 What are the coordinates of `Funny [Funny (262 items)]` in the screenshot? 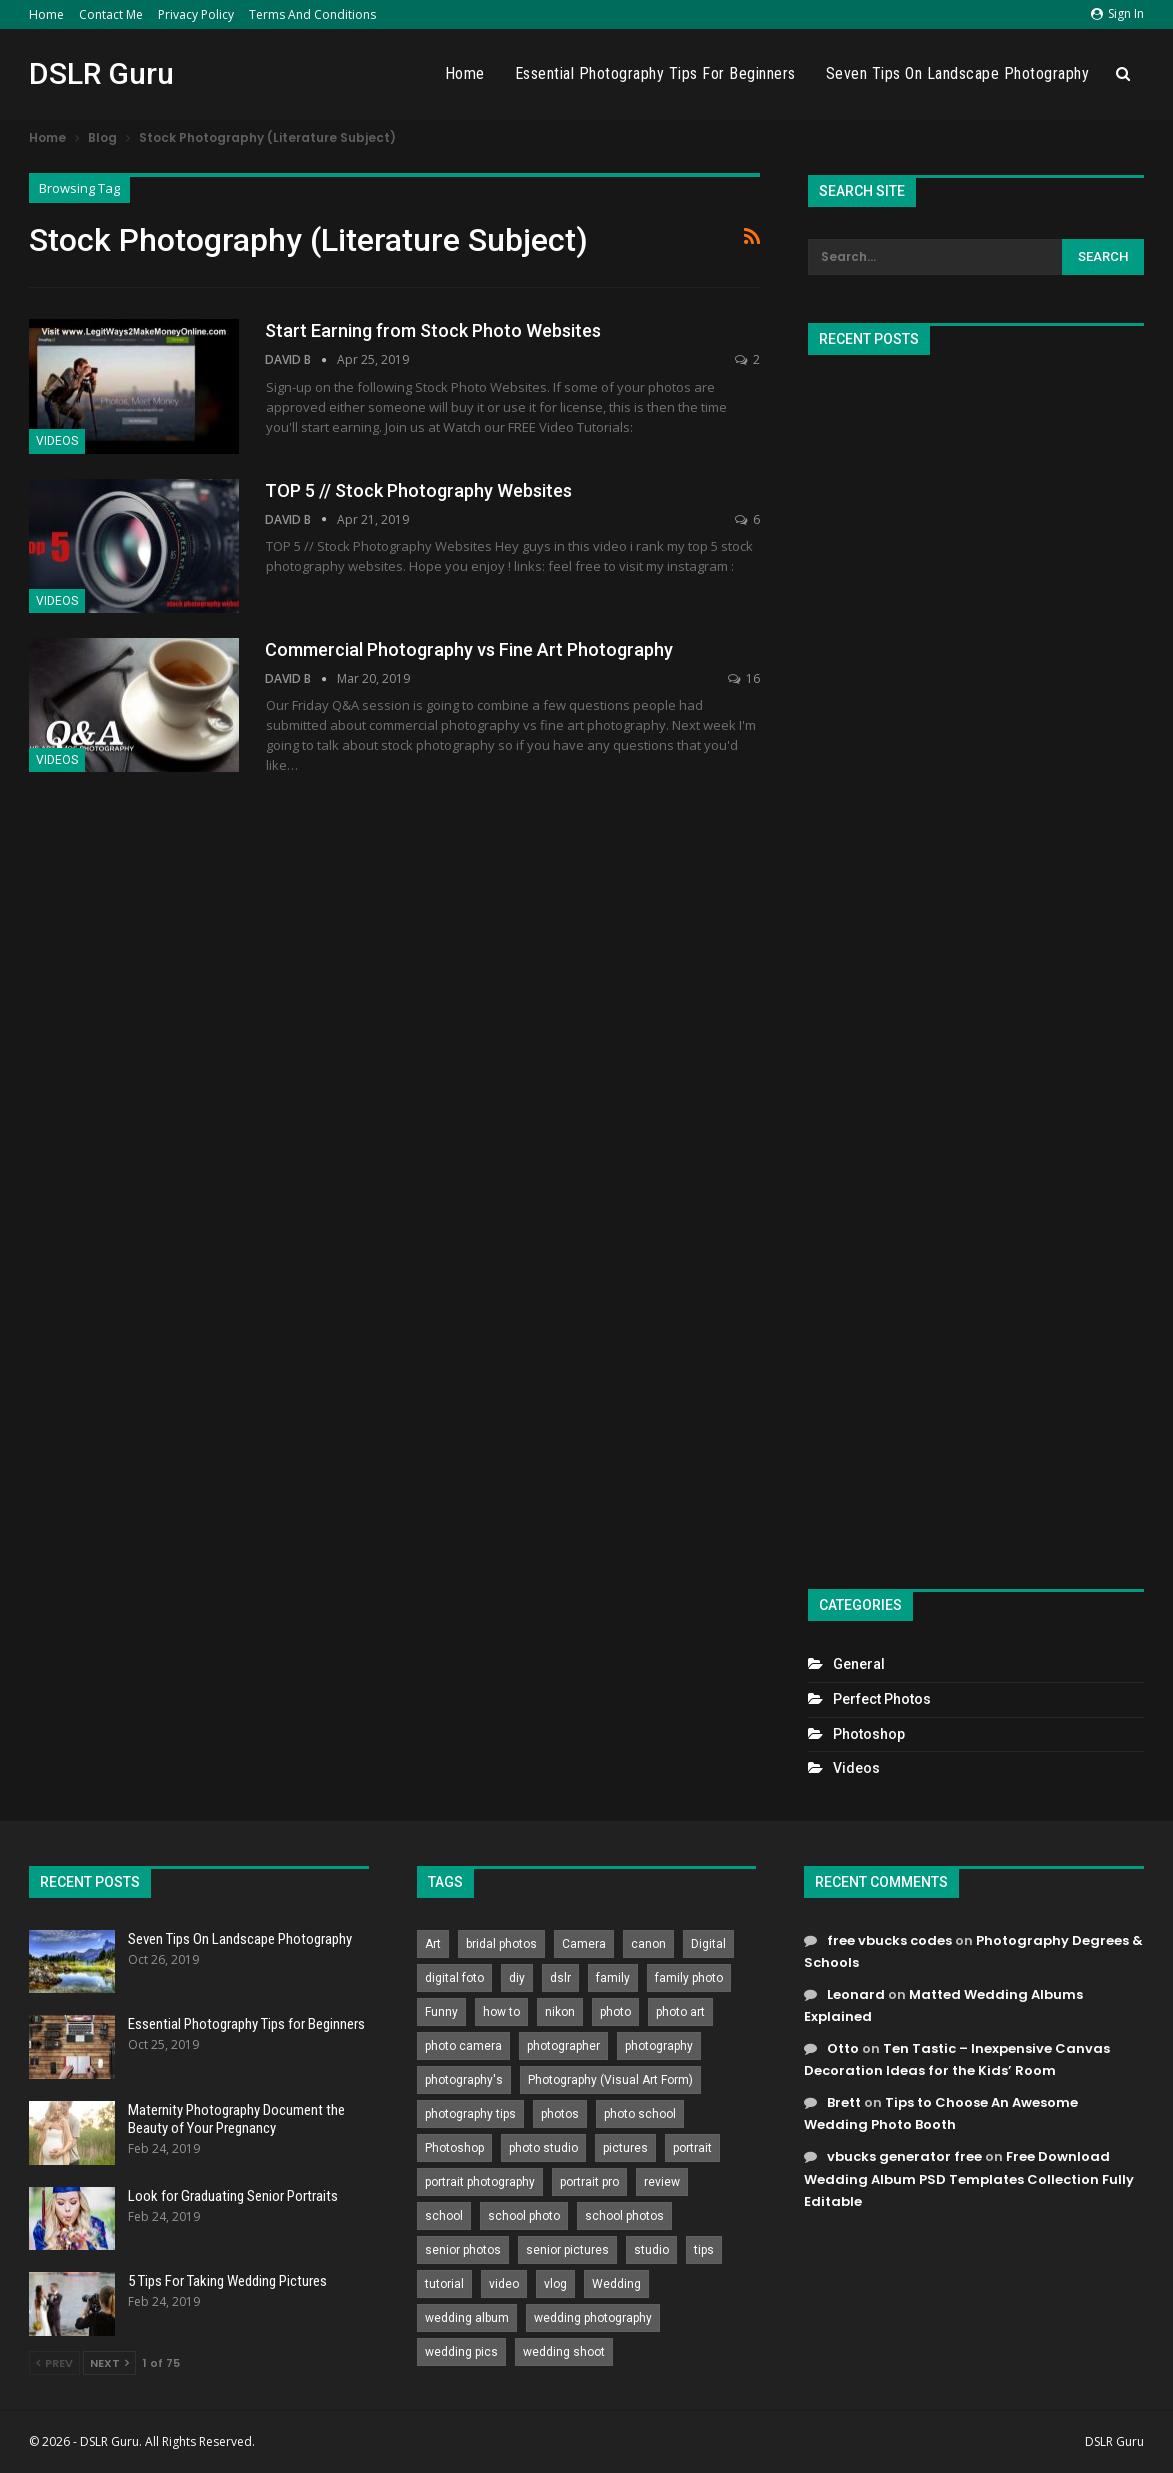 It's located at (441, 2012).